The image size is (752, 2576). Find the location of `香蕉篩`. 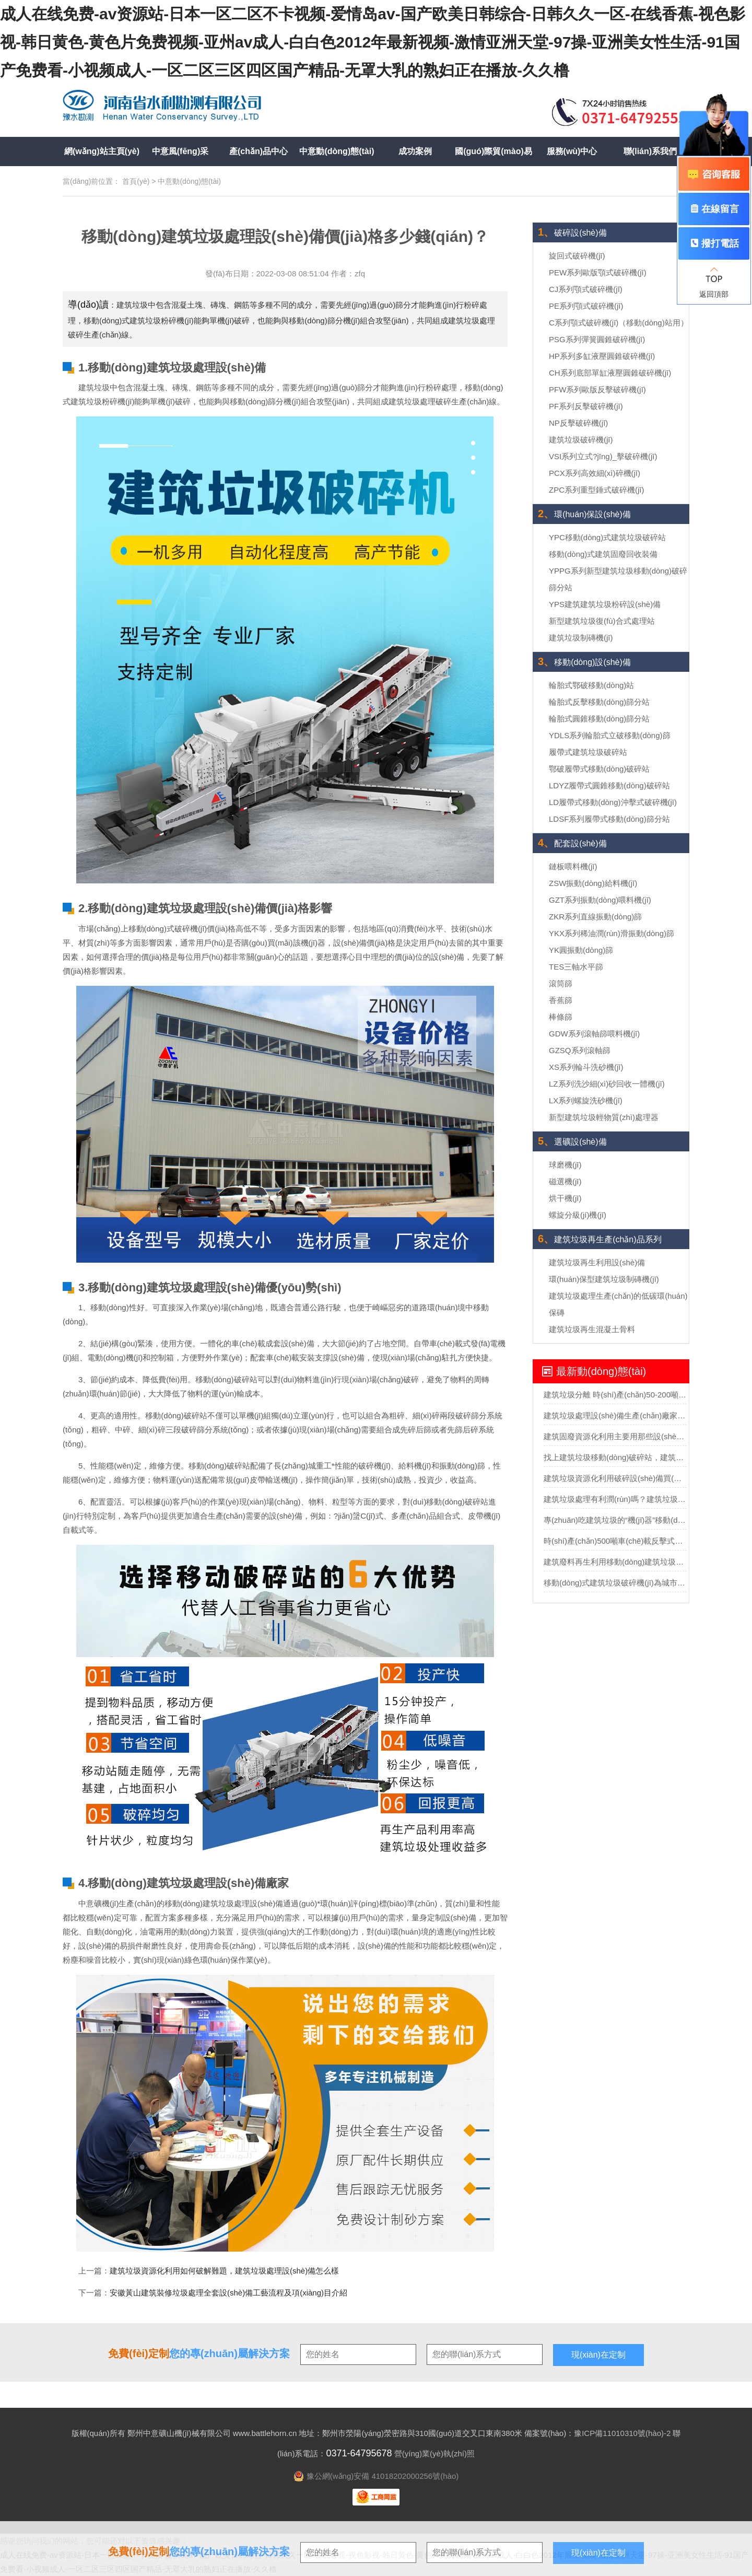

香蕉篩 is located at coordinates (560, 1000).